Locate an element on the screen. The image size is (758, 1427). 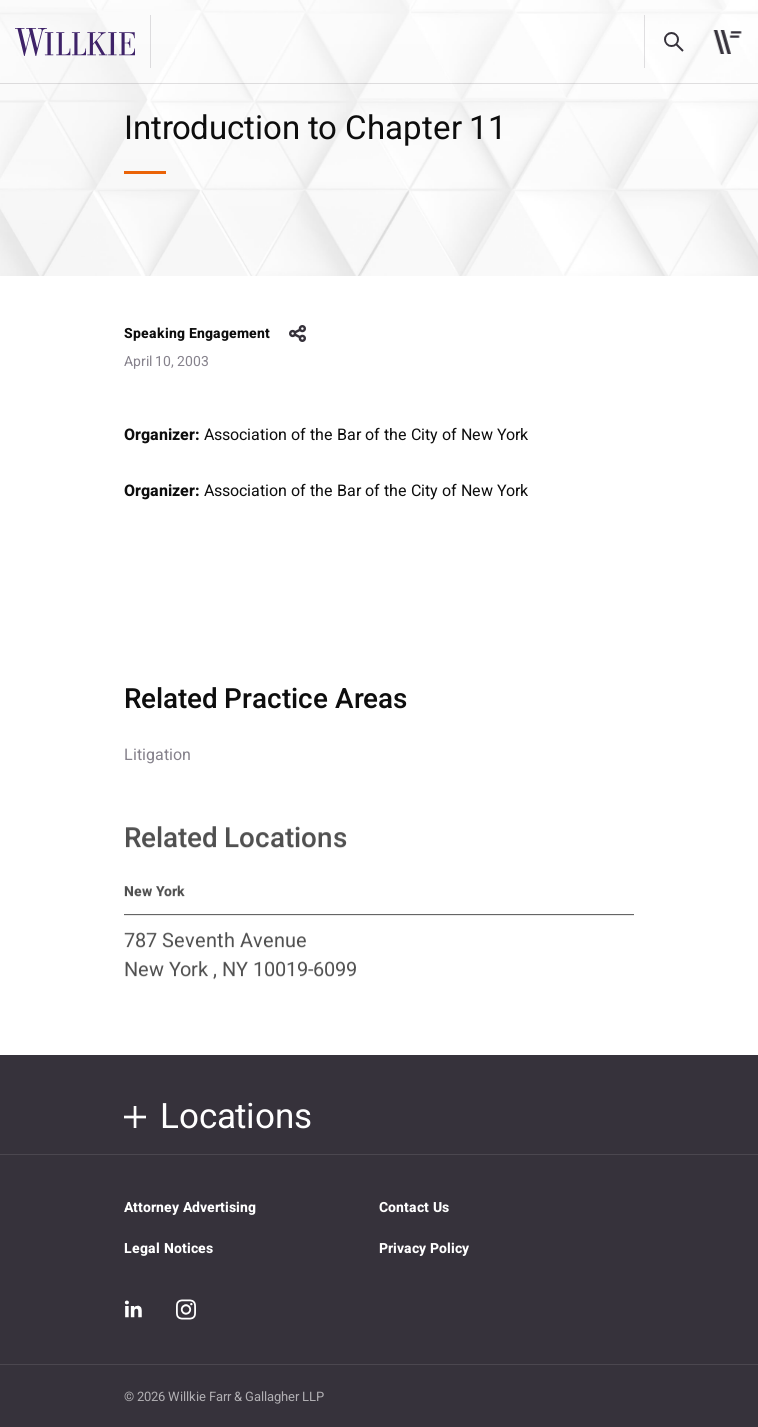
Legal Notices is located at coordinates (168, 1248).